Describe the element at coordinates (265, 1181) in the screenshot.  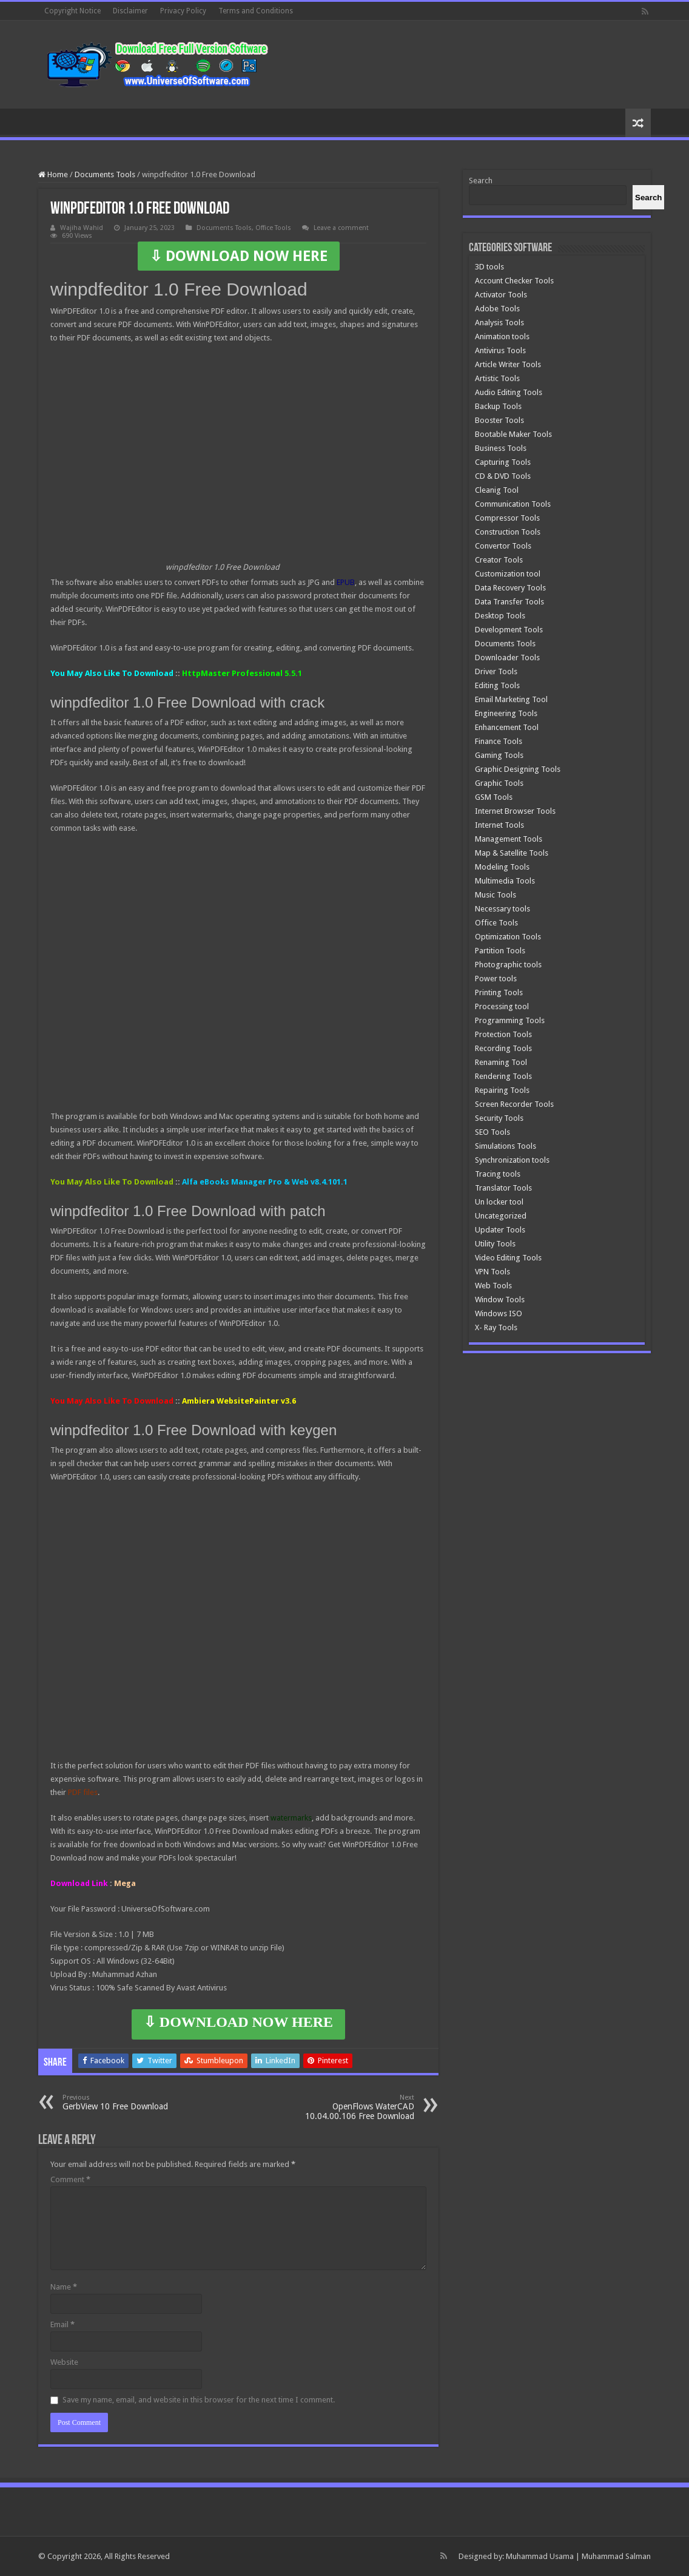
I see `Alfa eBooks Manager Pro & Web v8.4.101.1` at that location.